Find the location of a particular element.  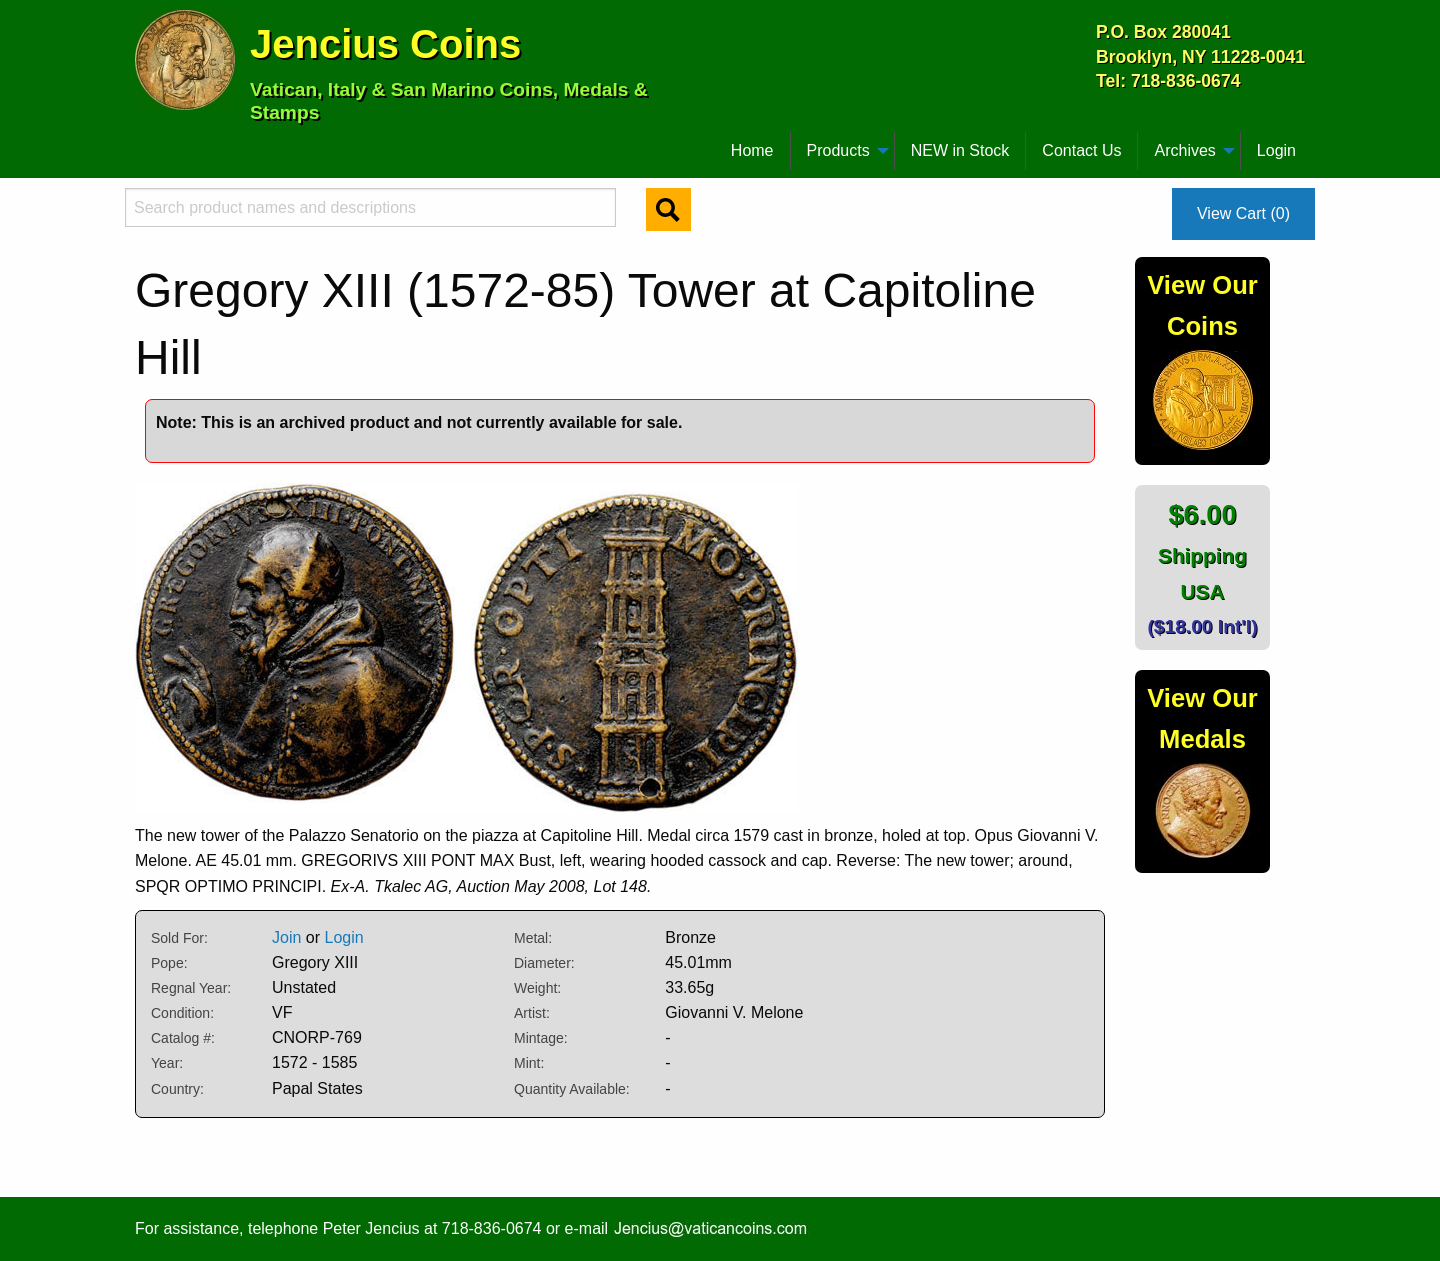

Pope: is located at coordinates (169, 963).